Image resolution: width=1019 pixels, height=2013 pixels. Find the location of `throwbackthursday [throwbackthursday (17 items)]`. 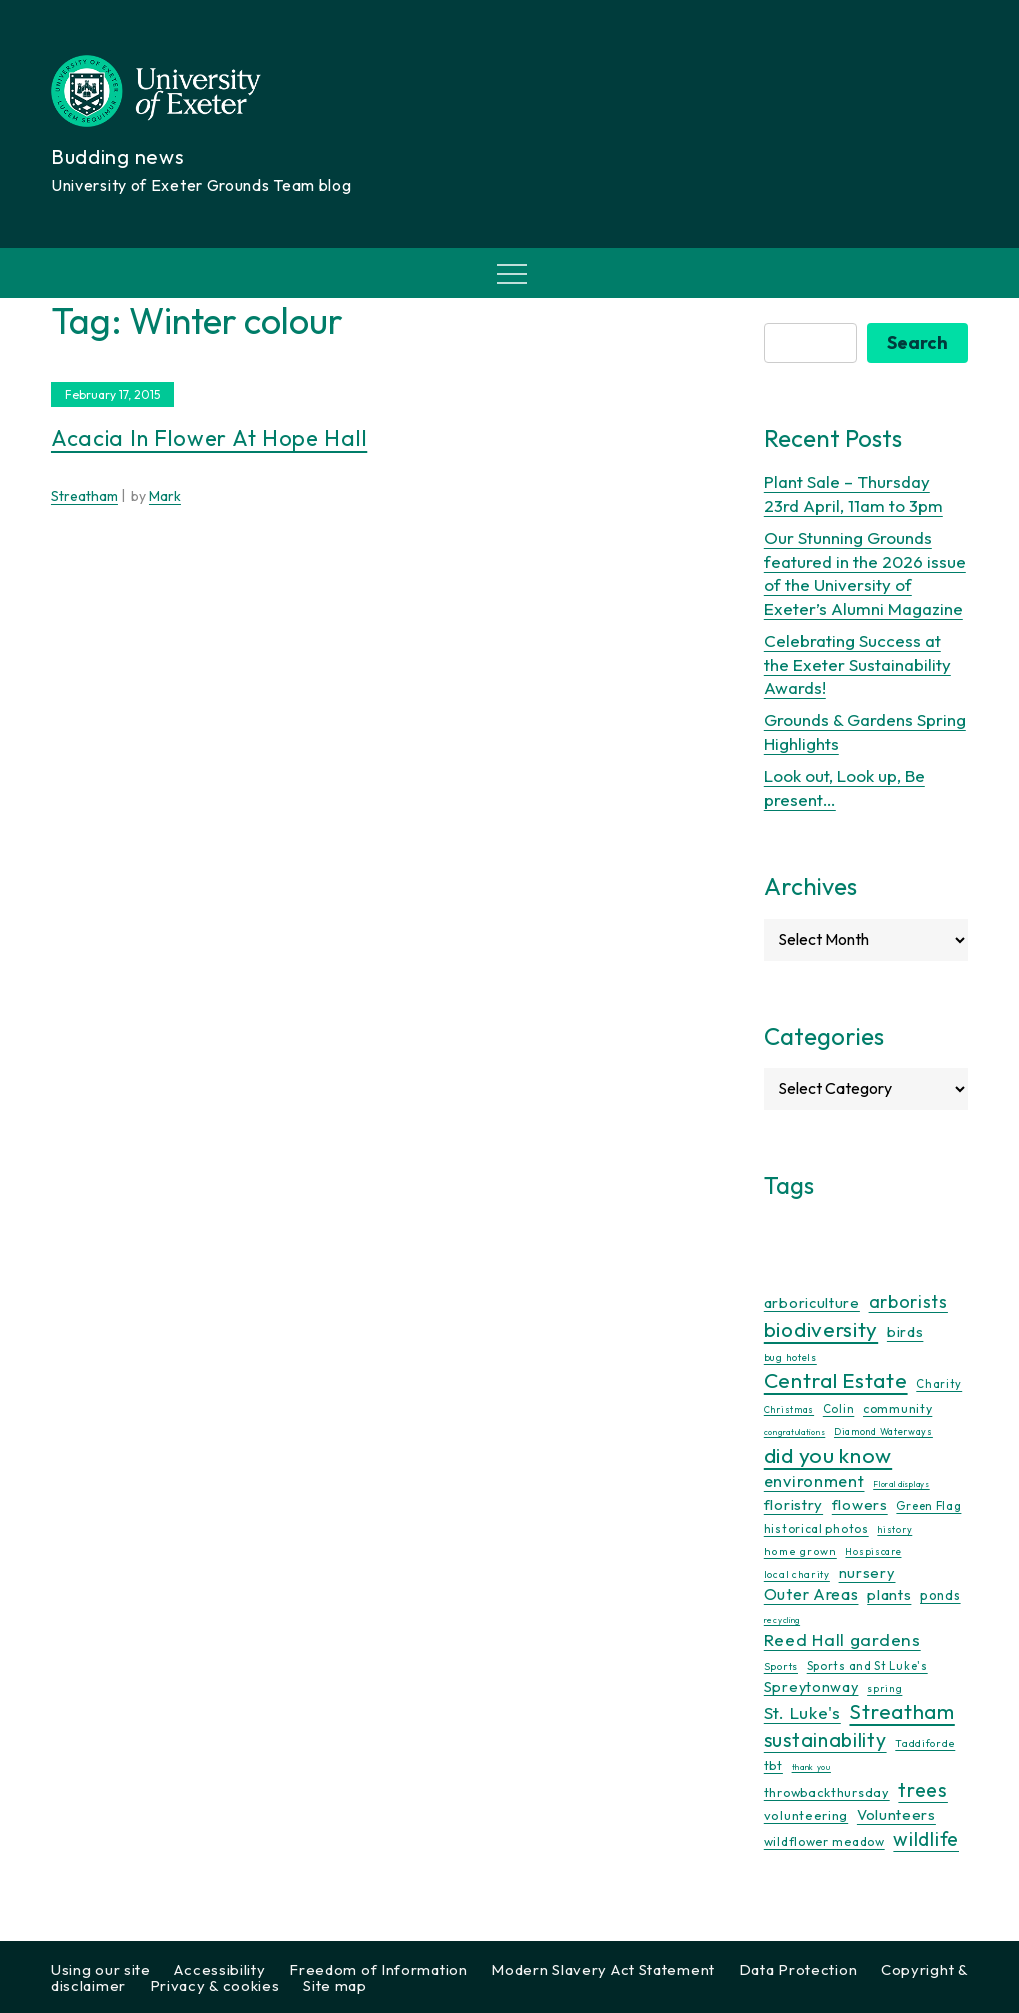

throwbackthursday [throwbackthursday (17 items)] is located at coordinates (827, 1792).